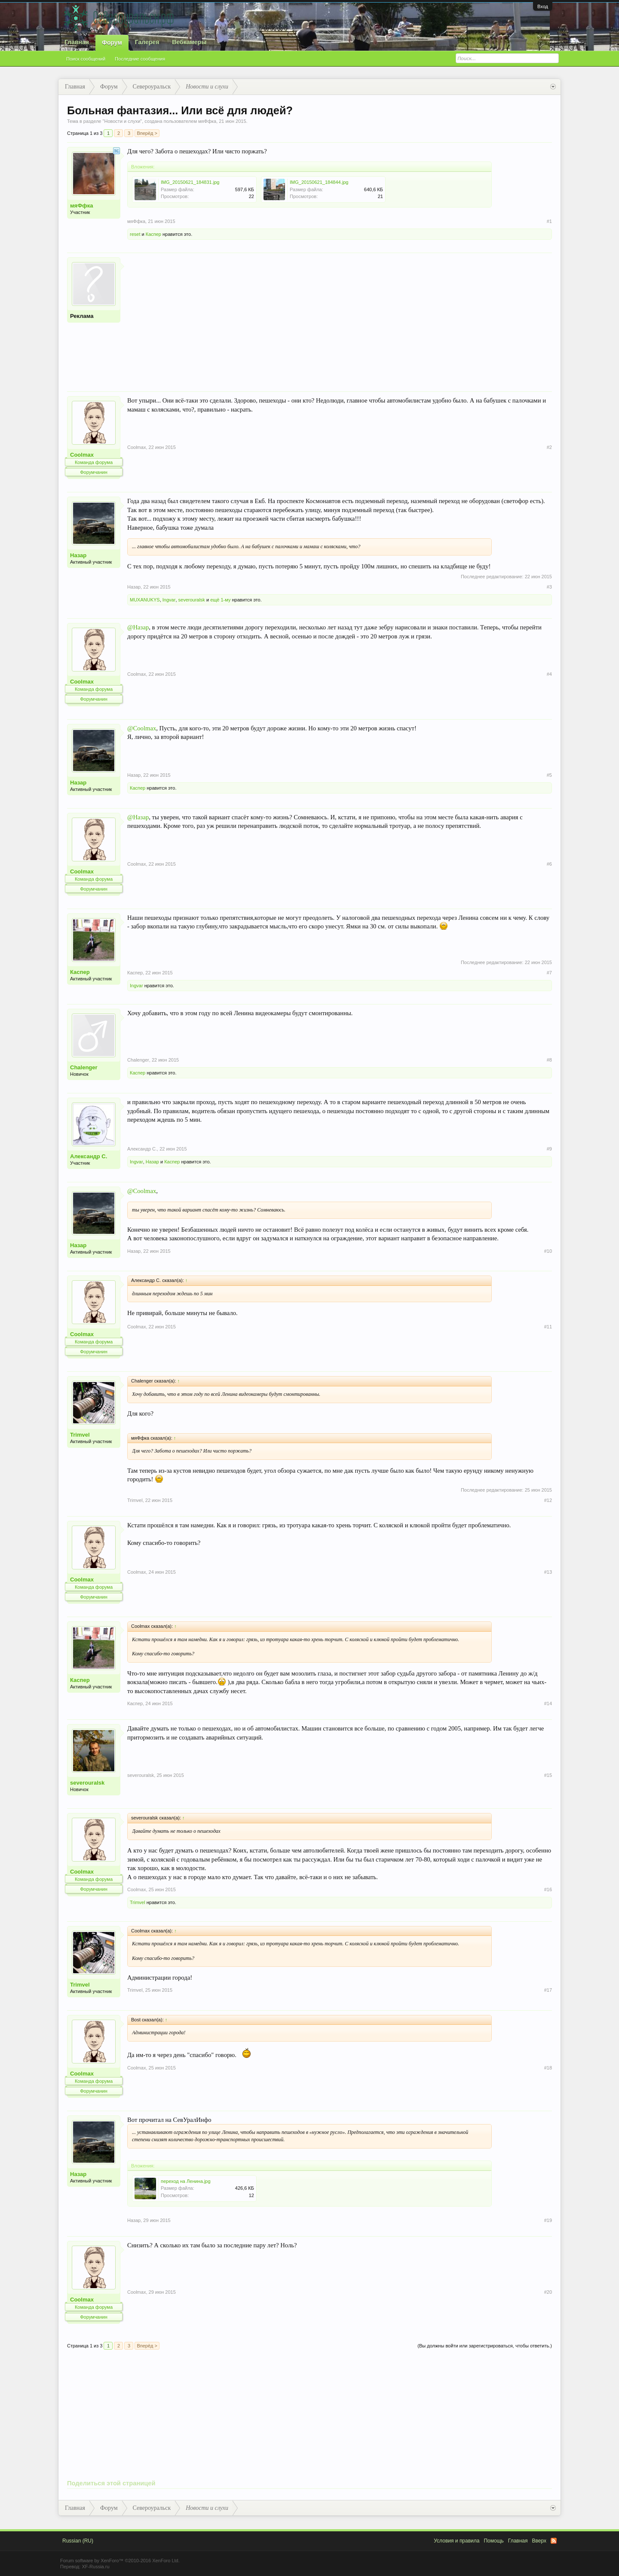 Image resolution: width=619 pixels, height=2576 pixels. Describe the element at coordinates (548, 2292) in the screenshot. I see `#20` at that location.